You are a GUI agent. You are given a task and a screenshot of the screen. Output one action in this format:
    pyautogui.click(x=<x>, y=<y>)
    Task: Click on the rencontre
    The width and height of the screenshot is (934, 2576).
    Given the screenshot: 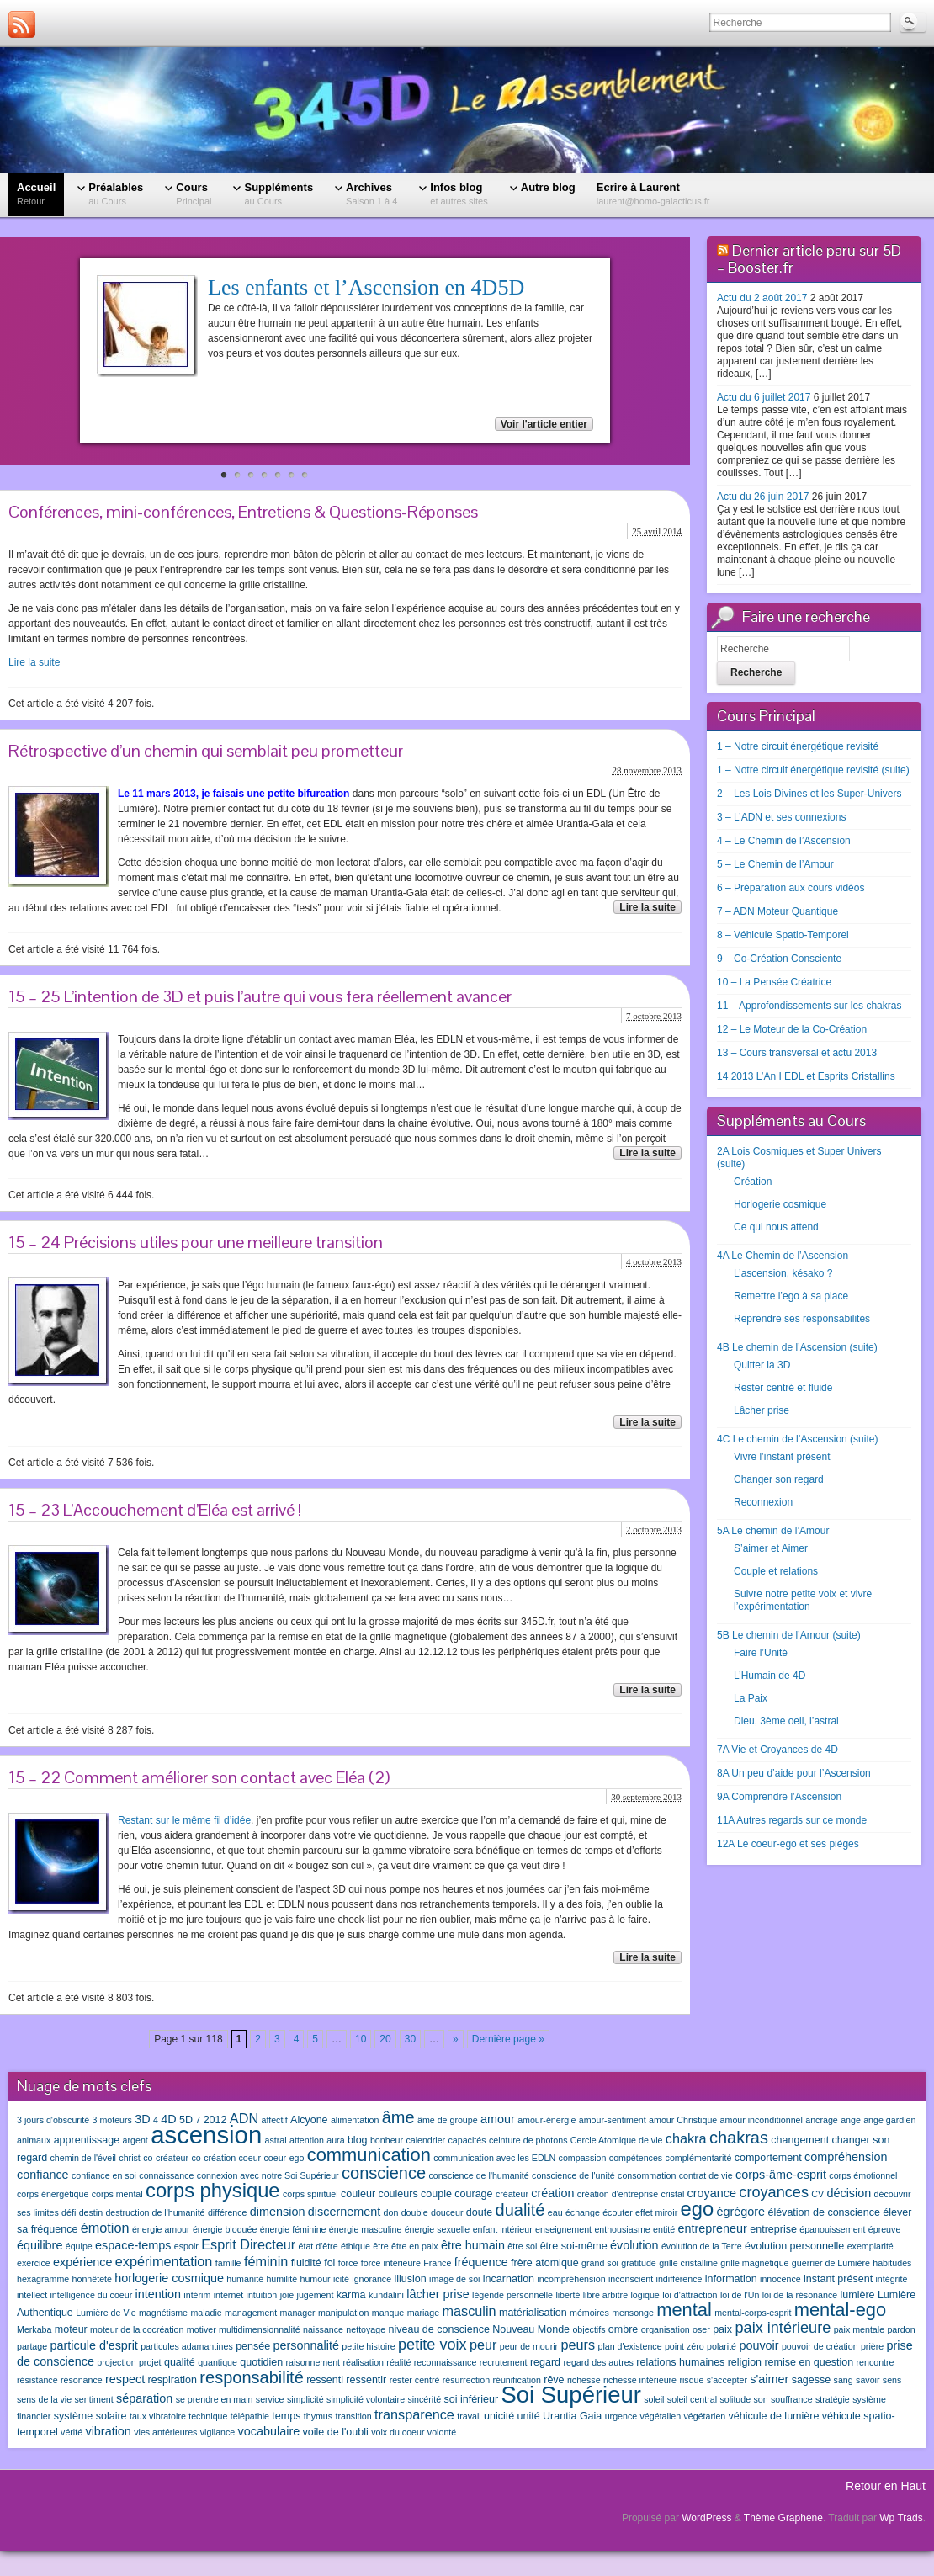 What is the action you would take?
    pyautogui.click(x=875, y=2362)
    